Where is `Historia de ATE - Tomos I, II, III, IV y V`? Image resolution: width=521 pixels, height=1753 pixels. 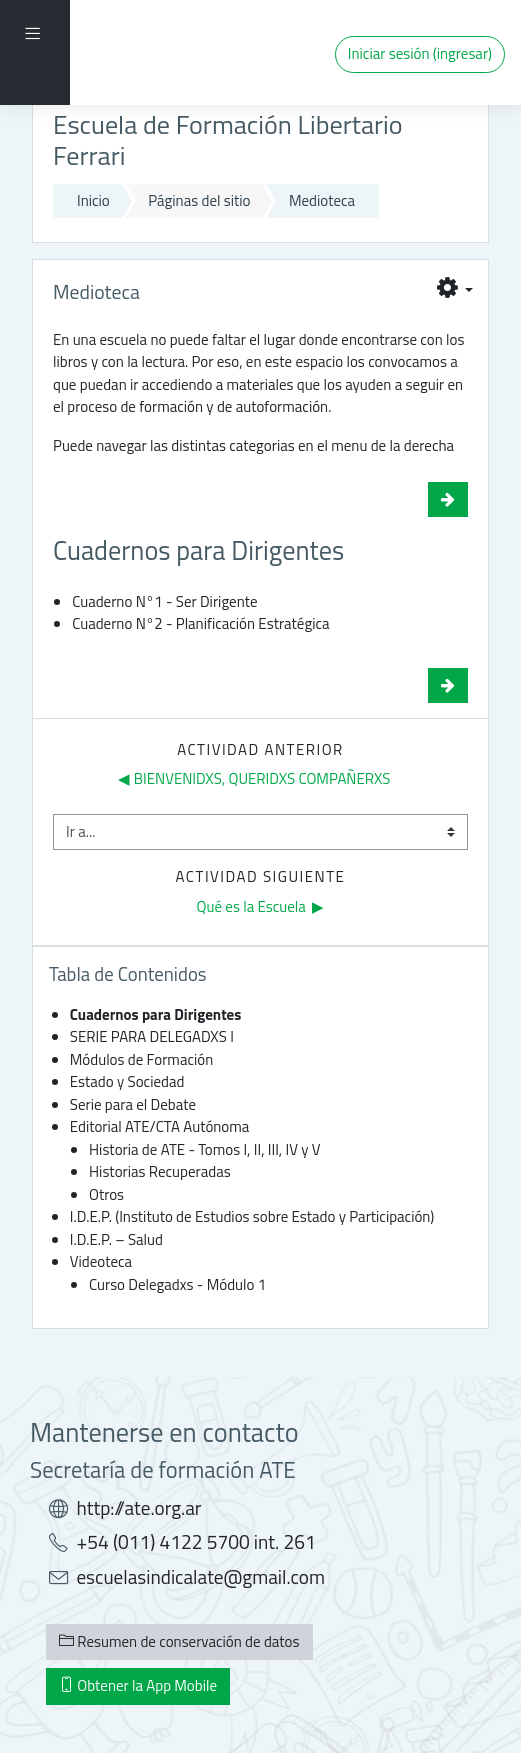
Historia de ATE - Tomos I, II, III, IV y V is located at coordinates (205, 1149).